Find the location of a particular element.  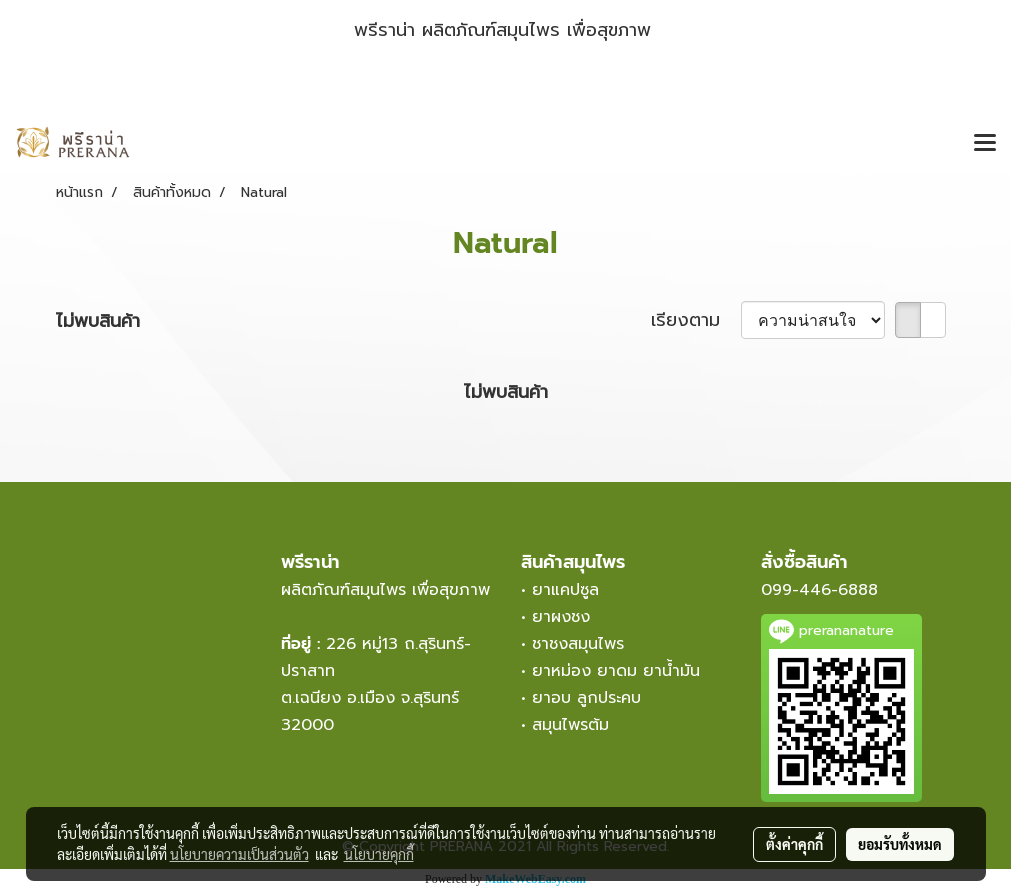

[Toggle navigation] is located at coordinates (985, 144).